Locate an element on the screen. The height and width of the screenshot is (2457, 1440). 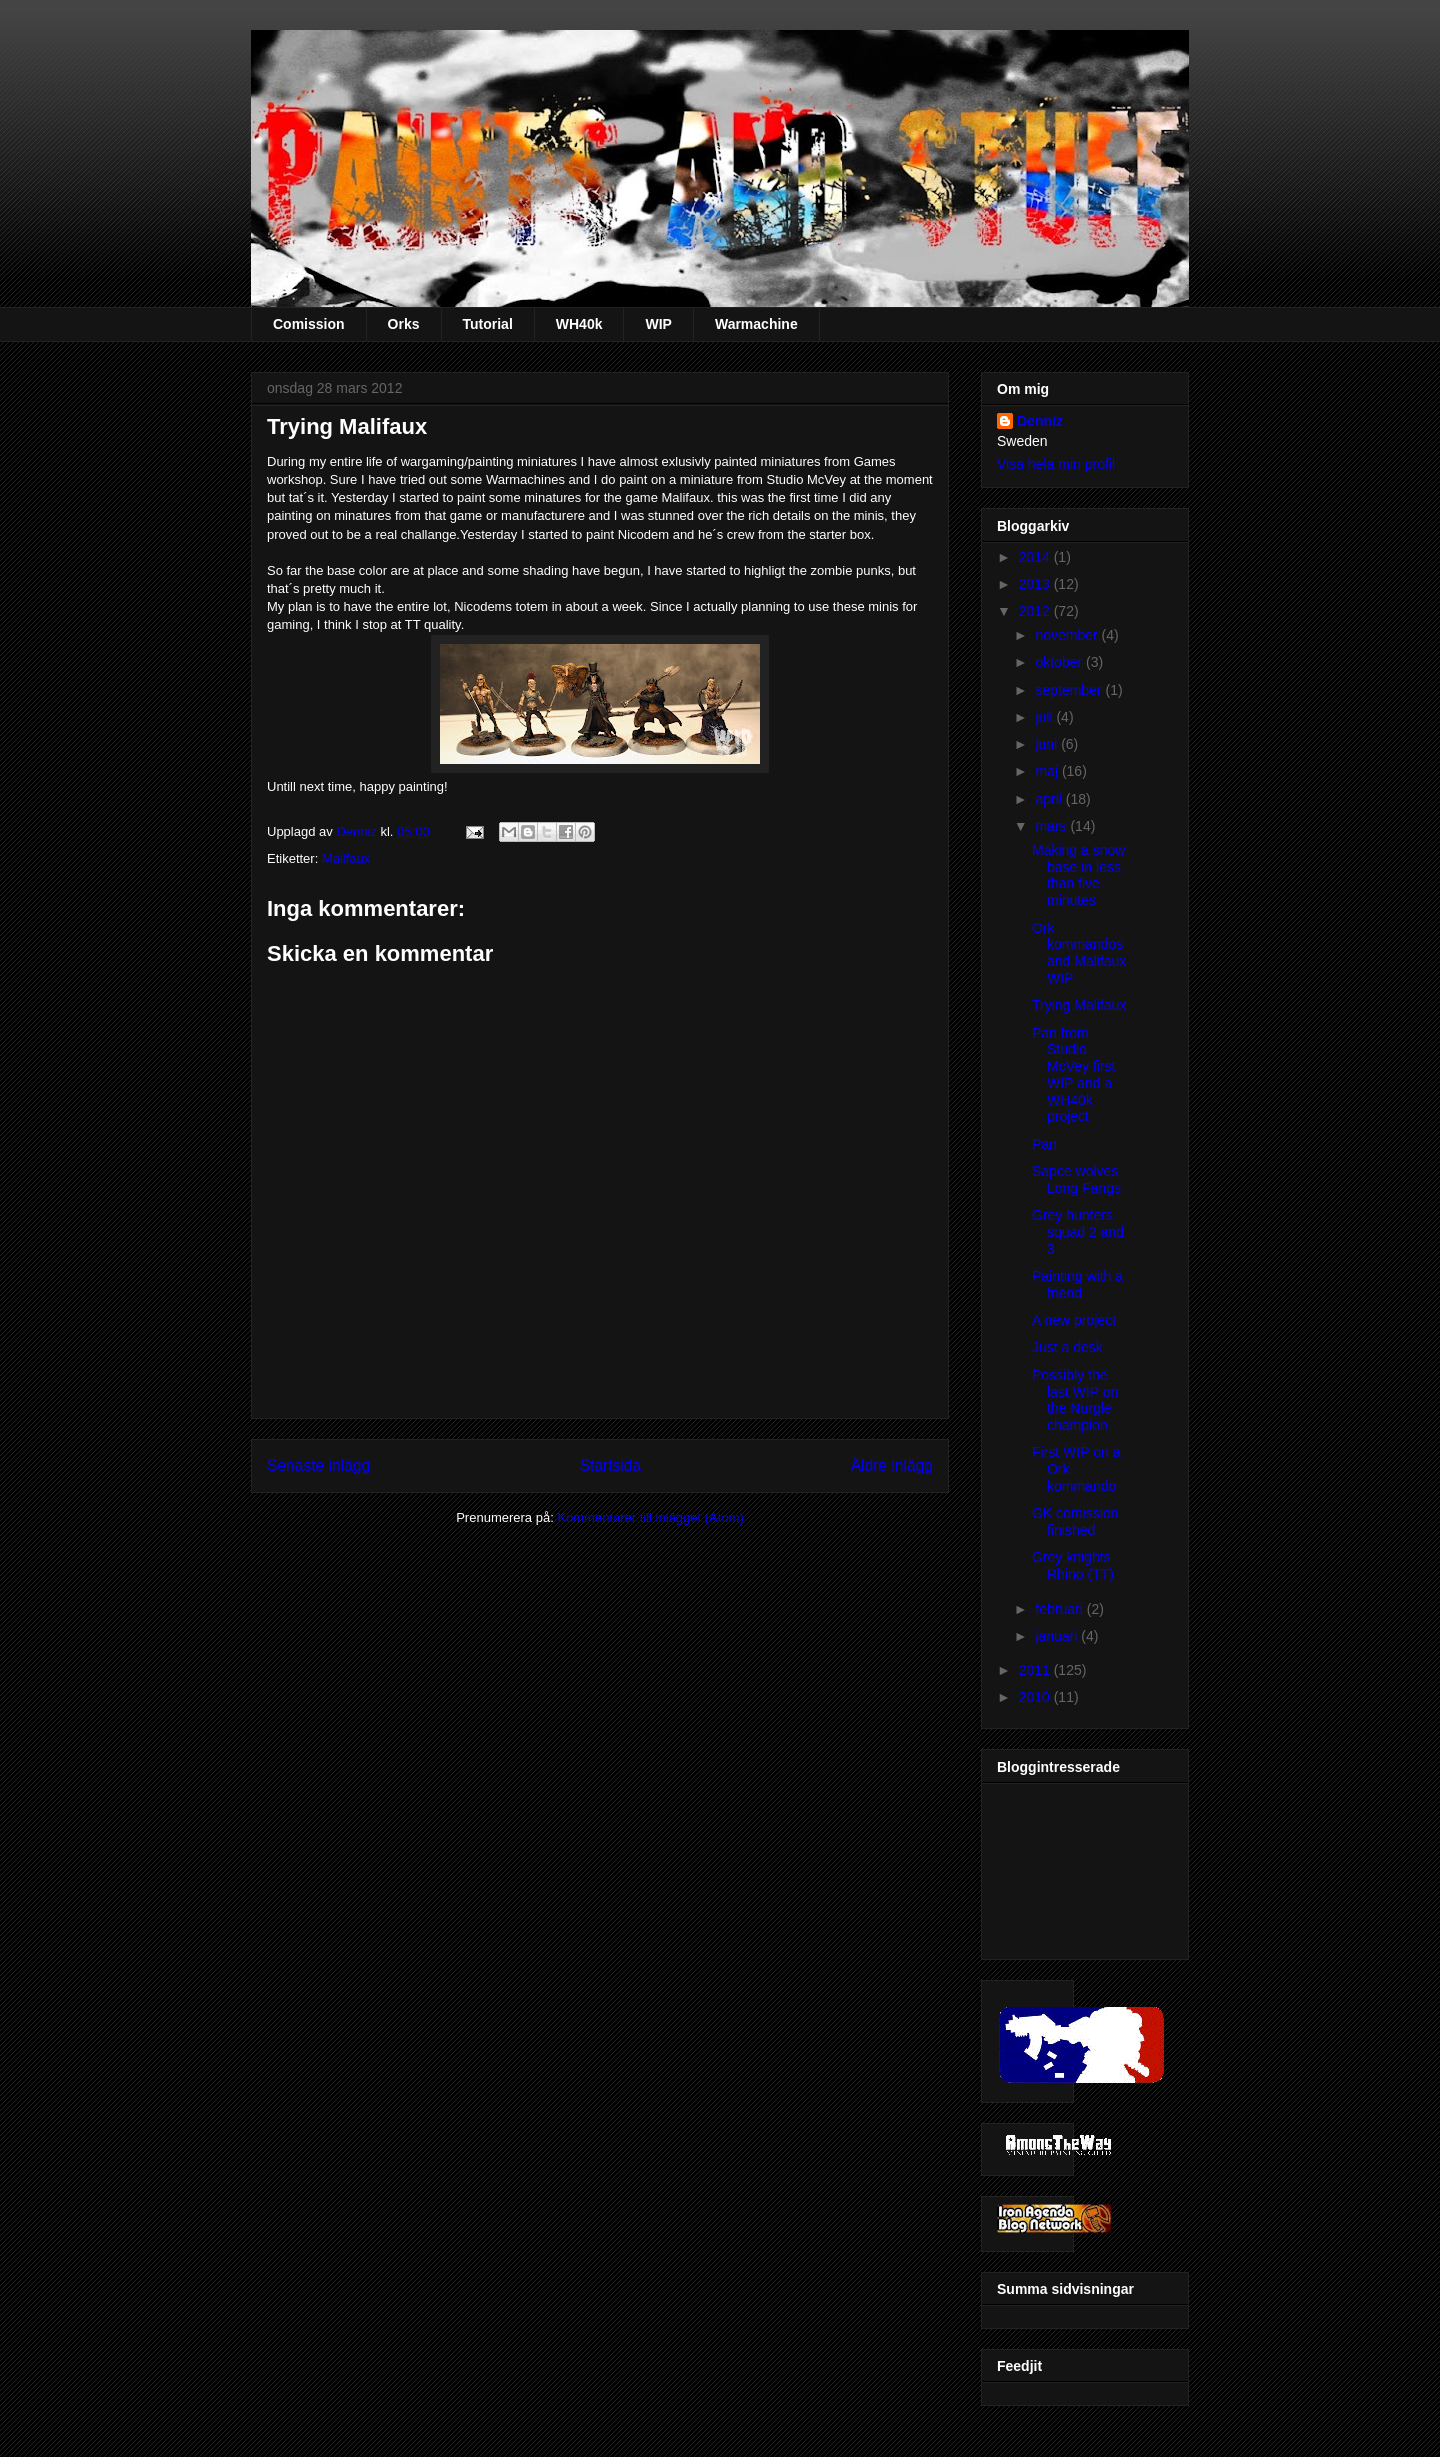
Kommentarer till inlägget (Atom) is located at coordinates (650, 1517).